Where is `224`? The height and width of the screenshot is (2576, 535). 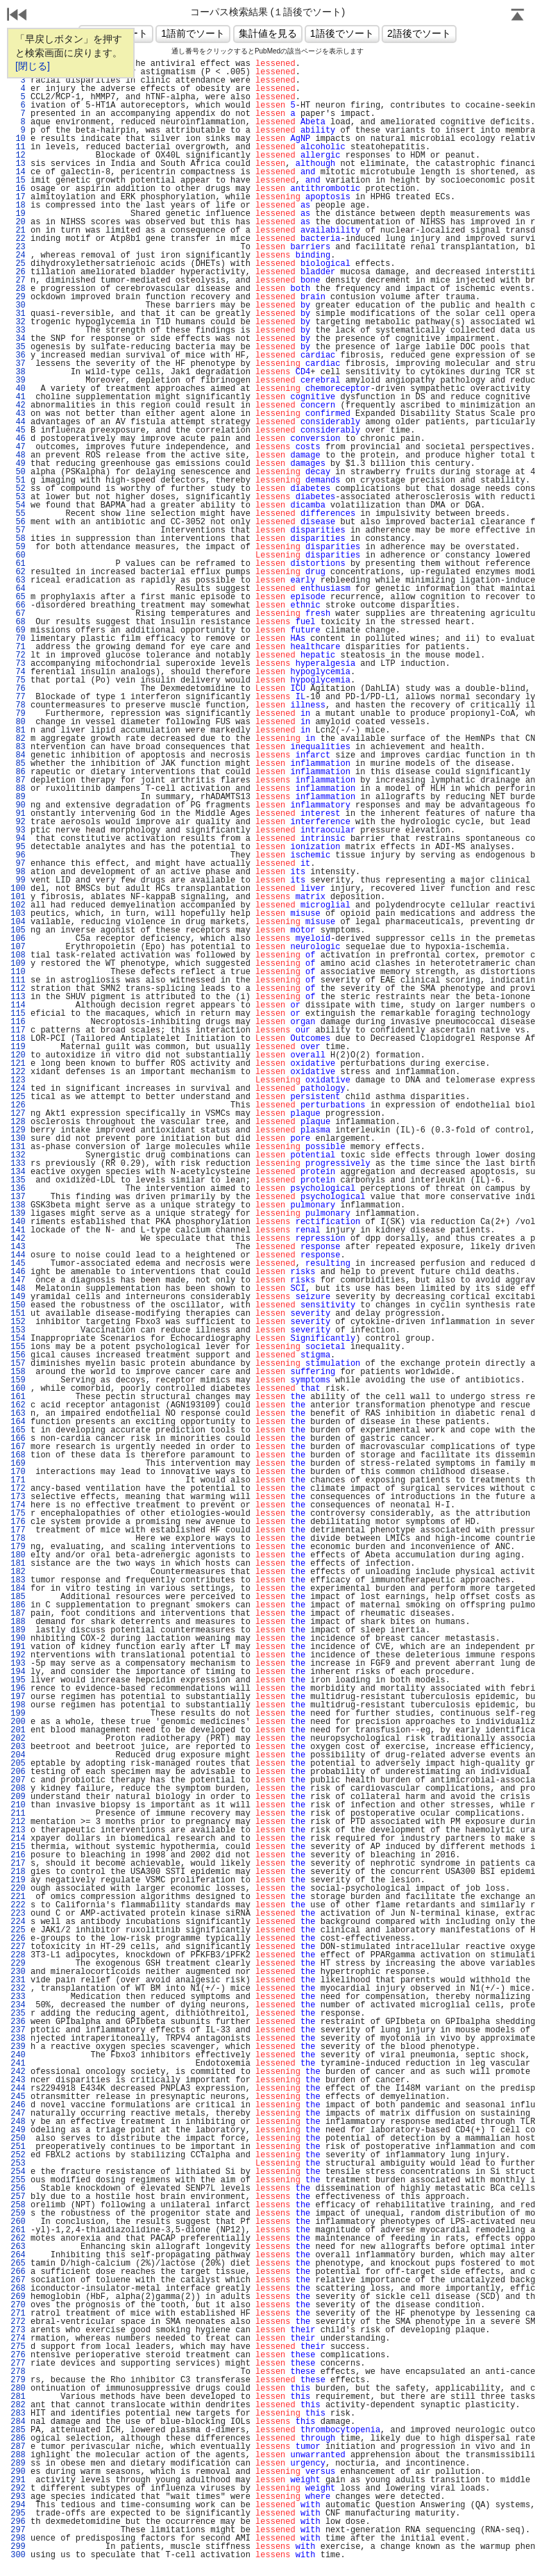
224 is located at coordinates (18, 1922).